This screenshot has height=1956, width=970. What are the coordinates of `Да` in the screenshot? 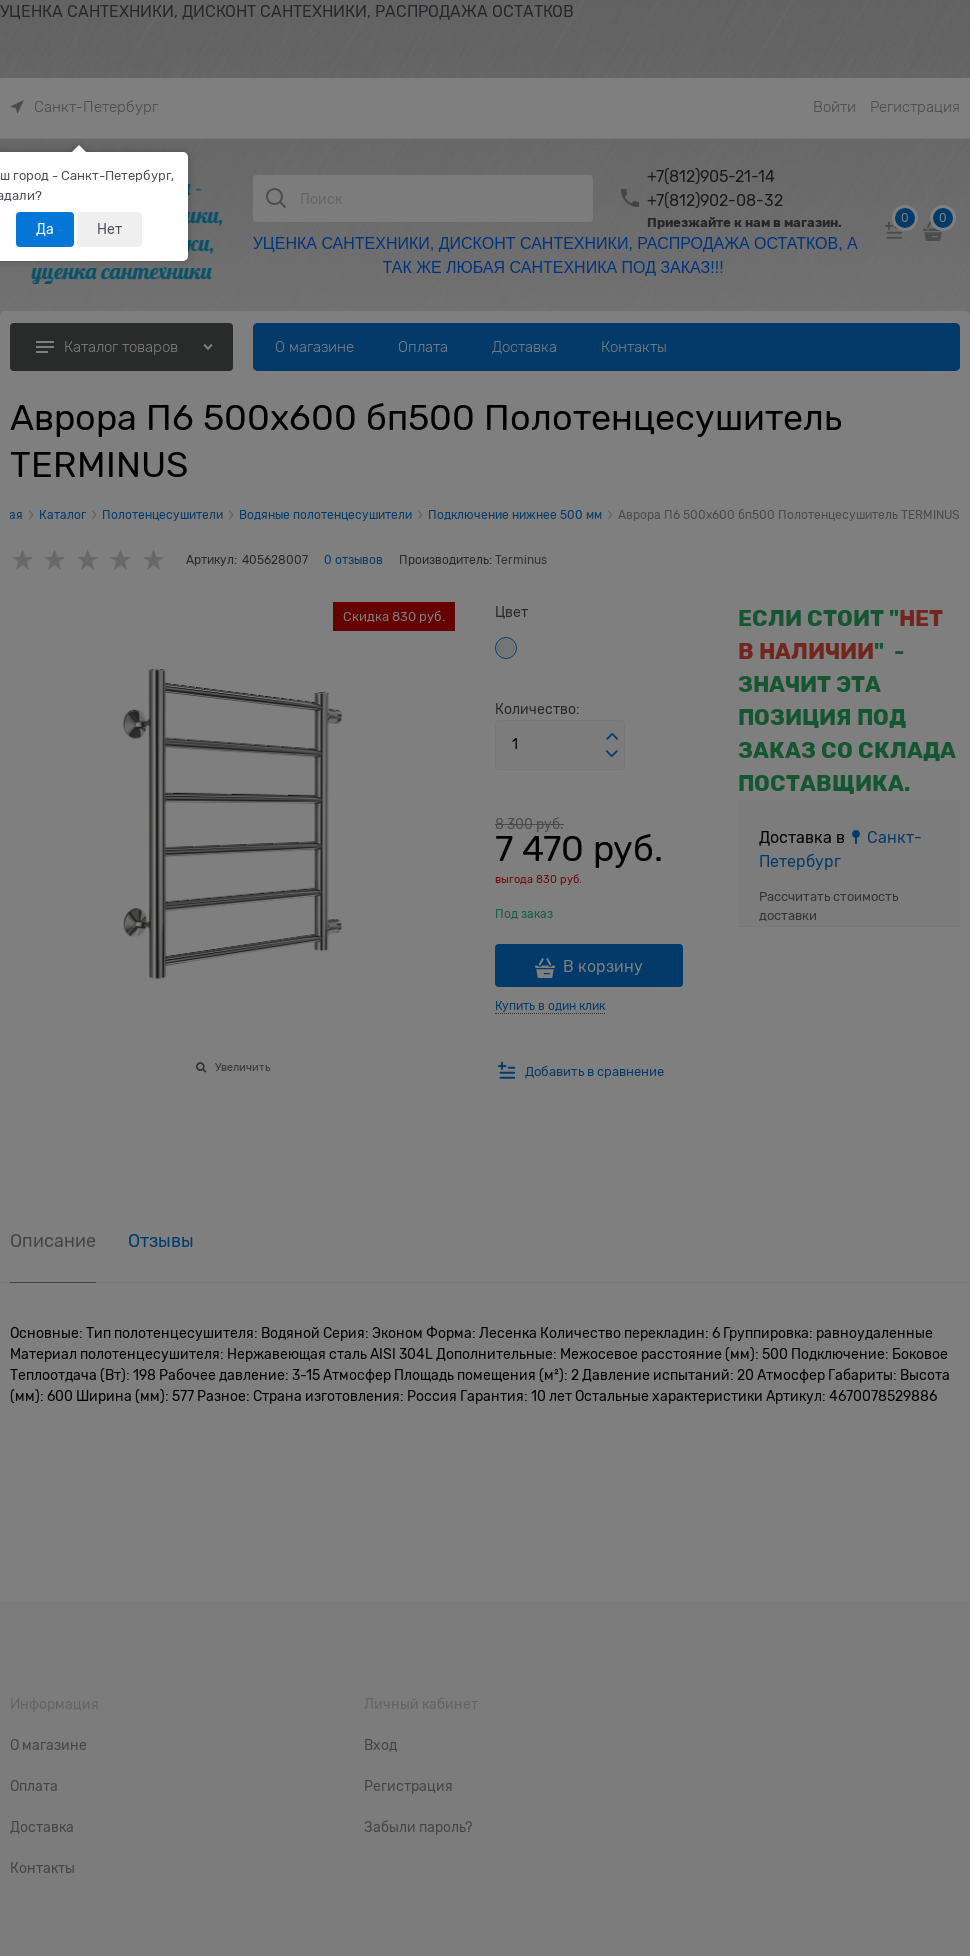 It's located at (45, 229).